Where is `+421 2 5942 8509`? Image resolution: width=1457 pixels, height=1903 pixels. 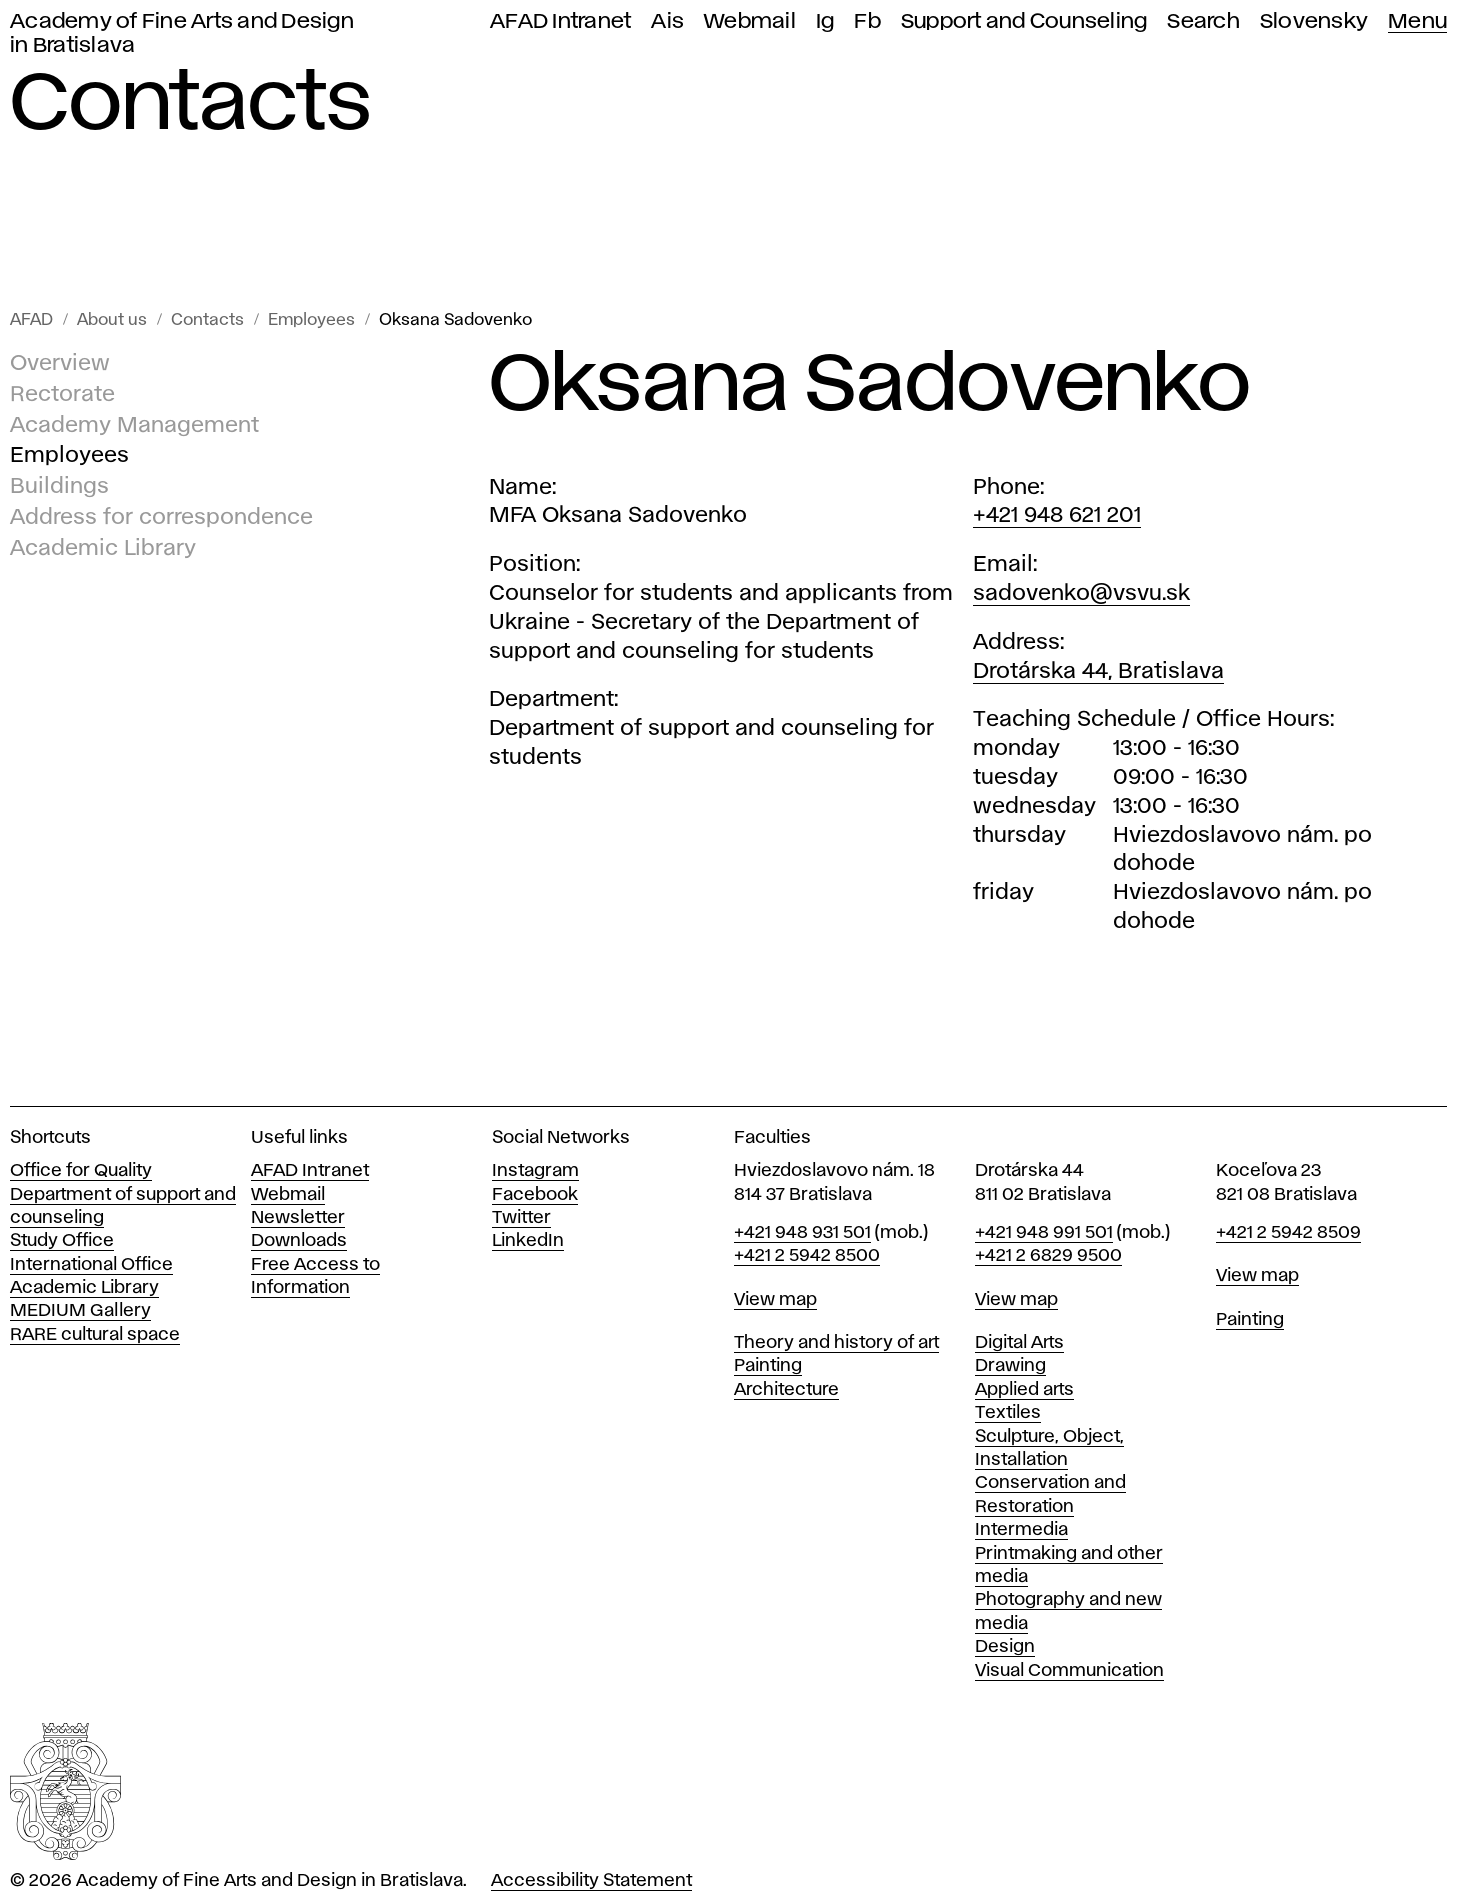 +421 2 5942 8509 is located at coordinates (1288, 1233).